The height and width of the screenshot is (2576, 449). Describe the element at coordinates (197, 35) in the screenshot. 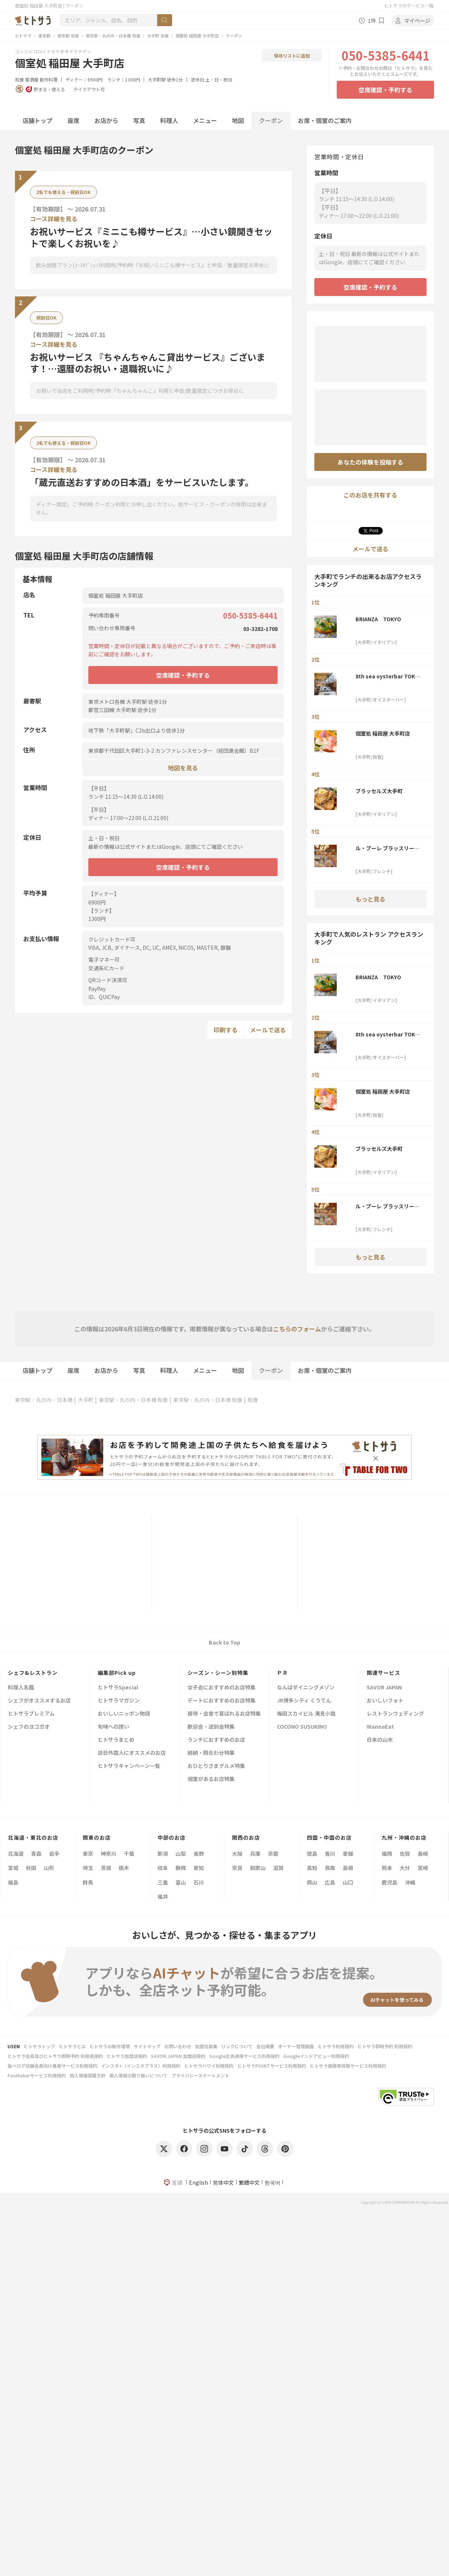

I see `個室処 稲田屋 大手町店` at that location.